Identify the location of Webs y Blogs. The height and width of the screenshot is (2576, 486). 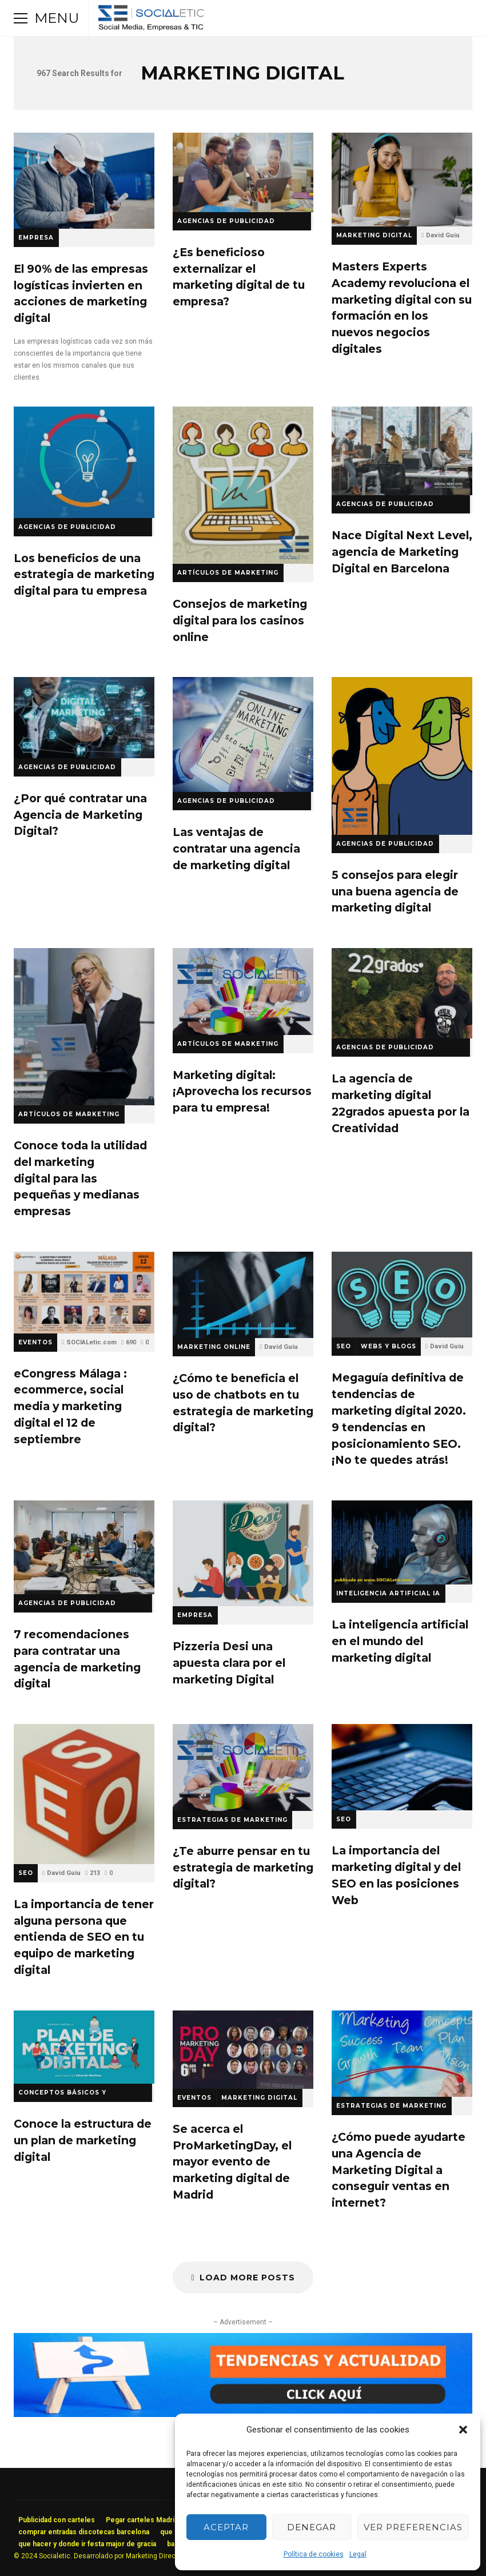
(388, 1346).